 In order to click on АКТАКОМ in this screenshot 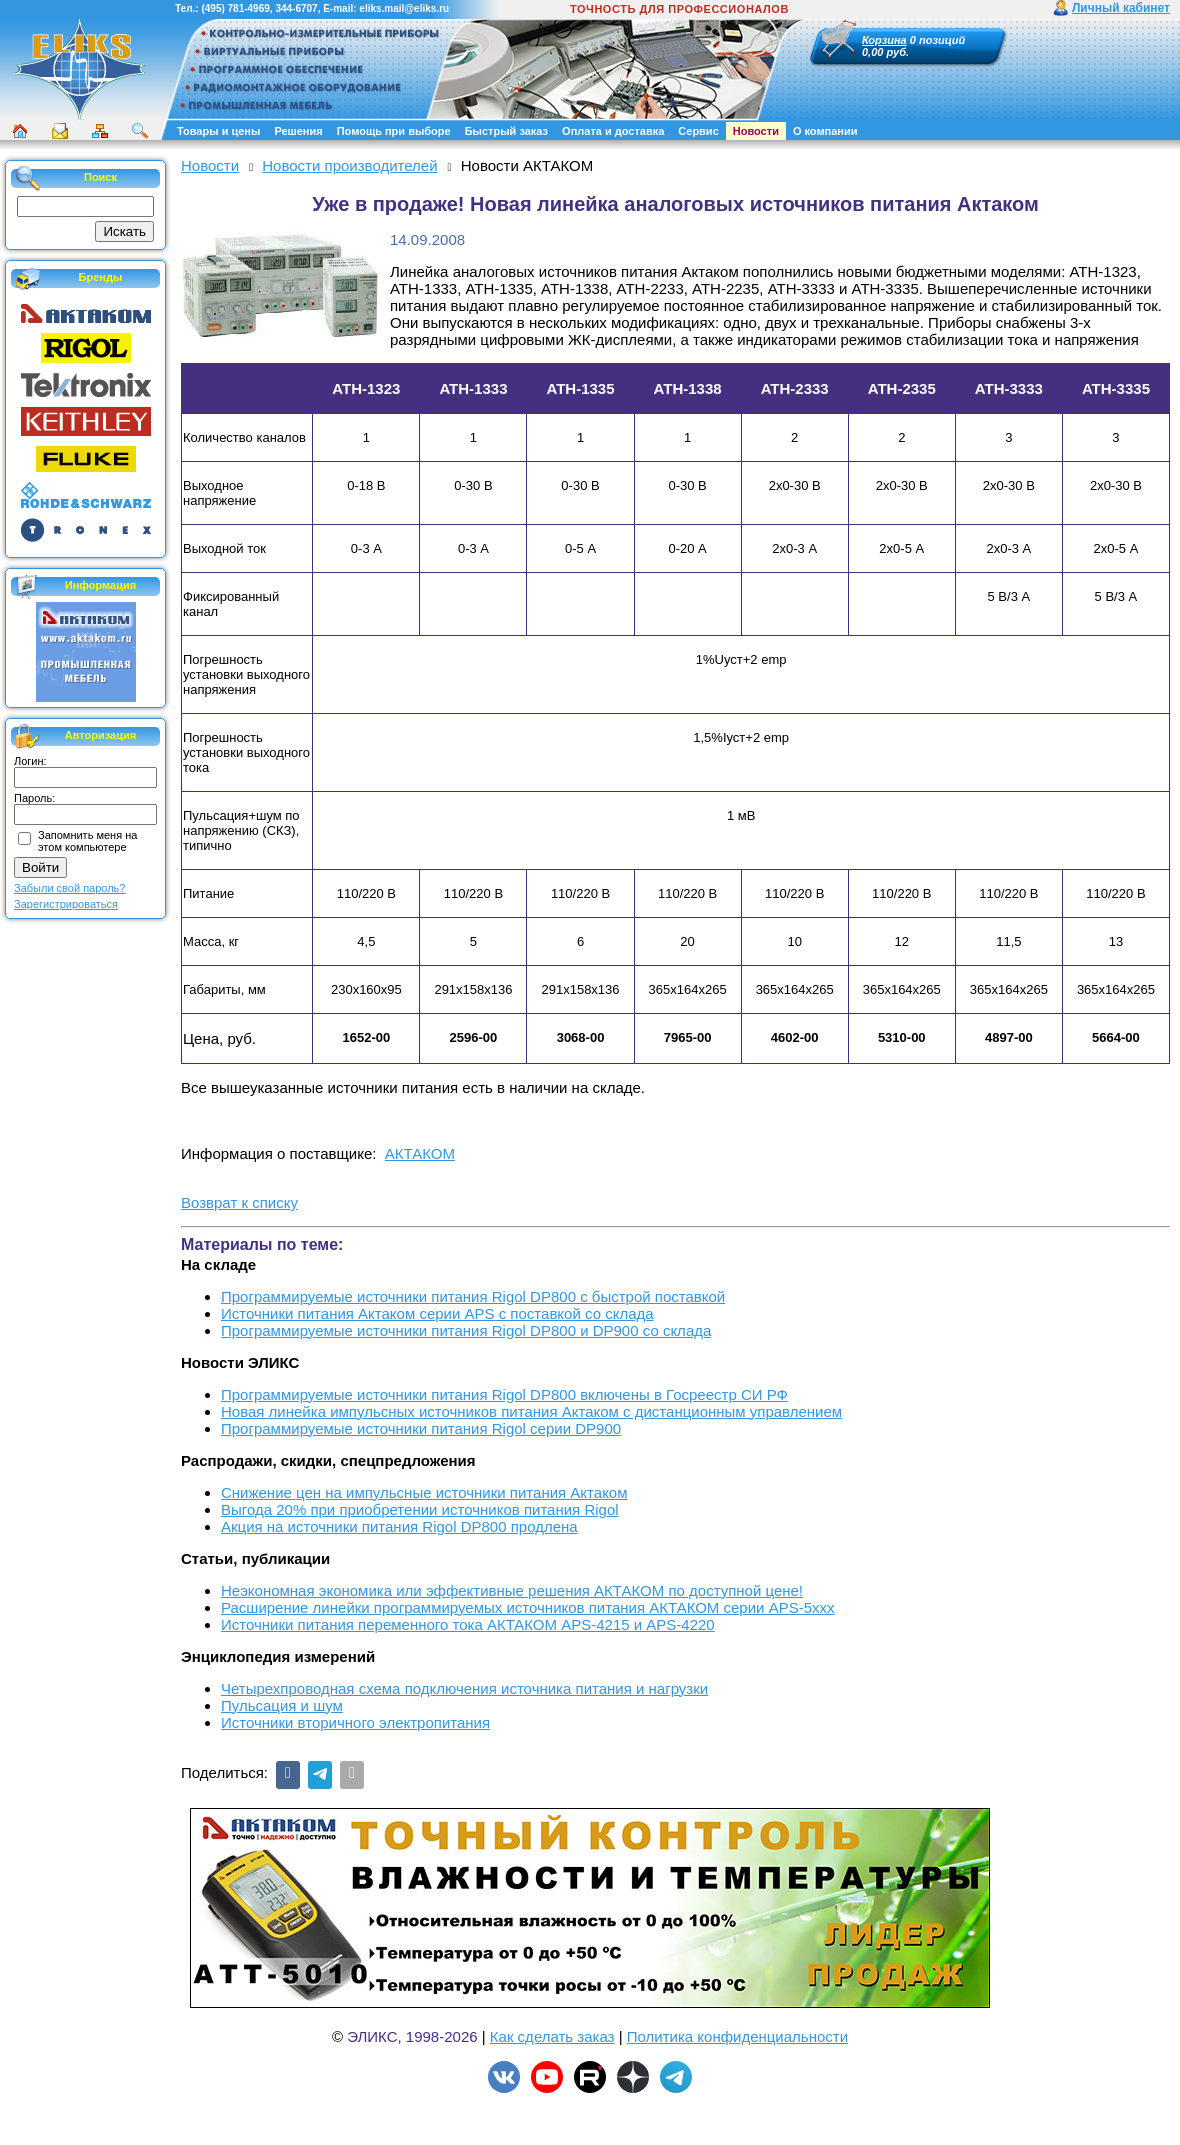, I will do `click(420, 1153)`.